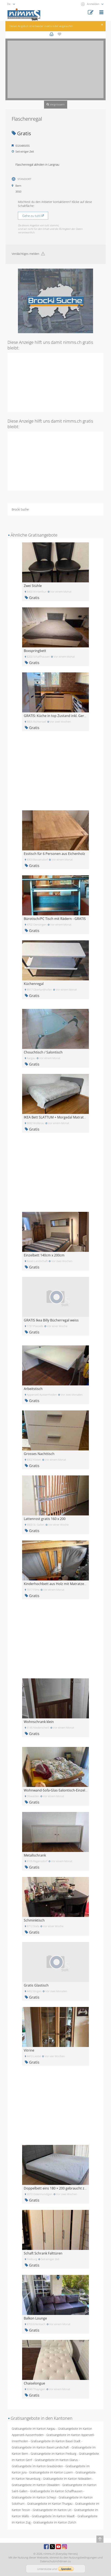 This screenshot has width=111, height=2576. I want to click on Arbeitstisch, so click(33, 1388).